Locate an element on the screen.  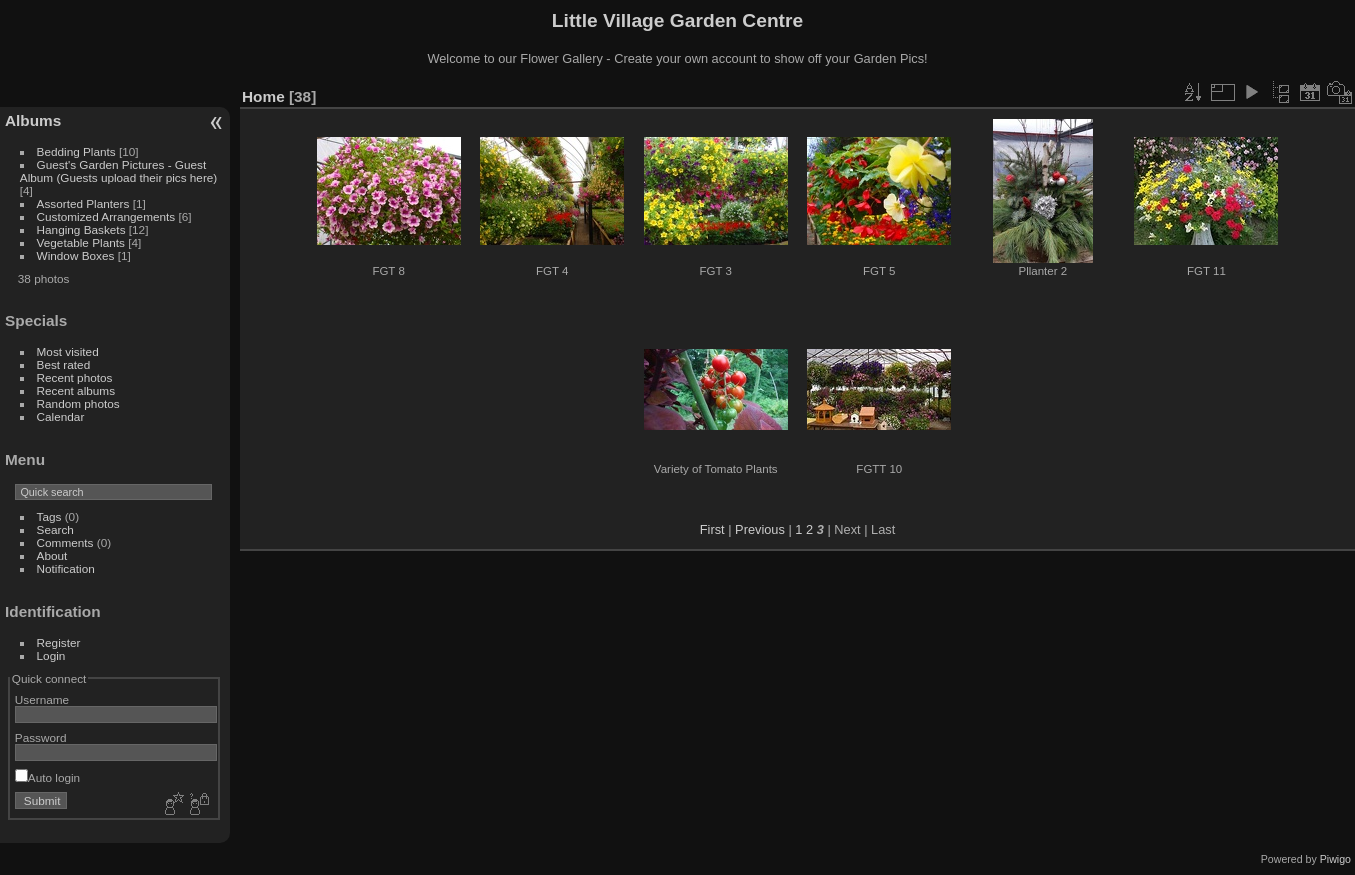
Login is located at coordinates (51, 655).